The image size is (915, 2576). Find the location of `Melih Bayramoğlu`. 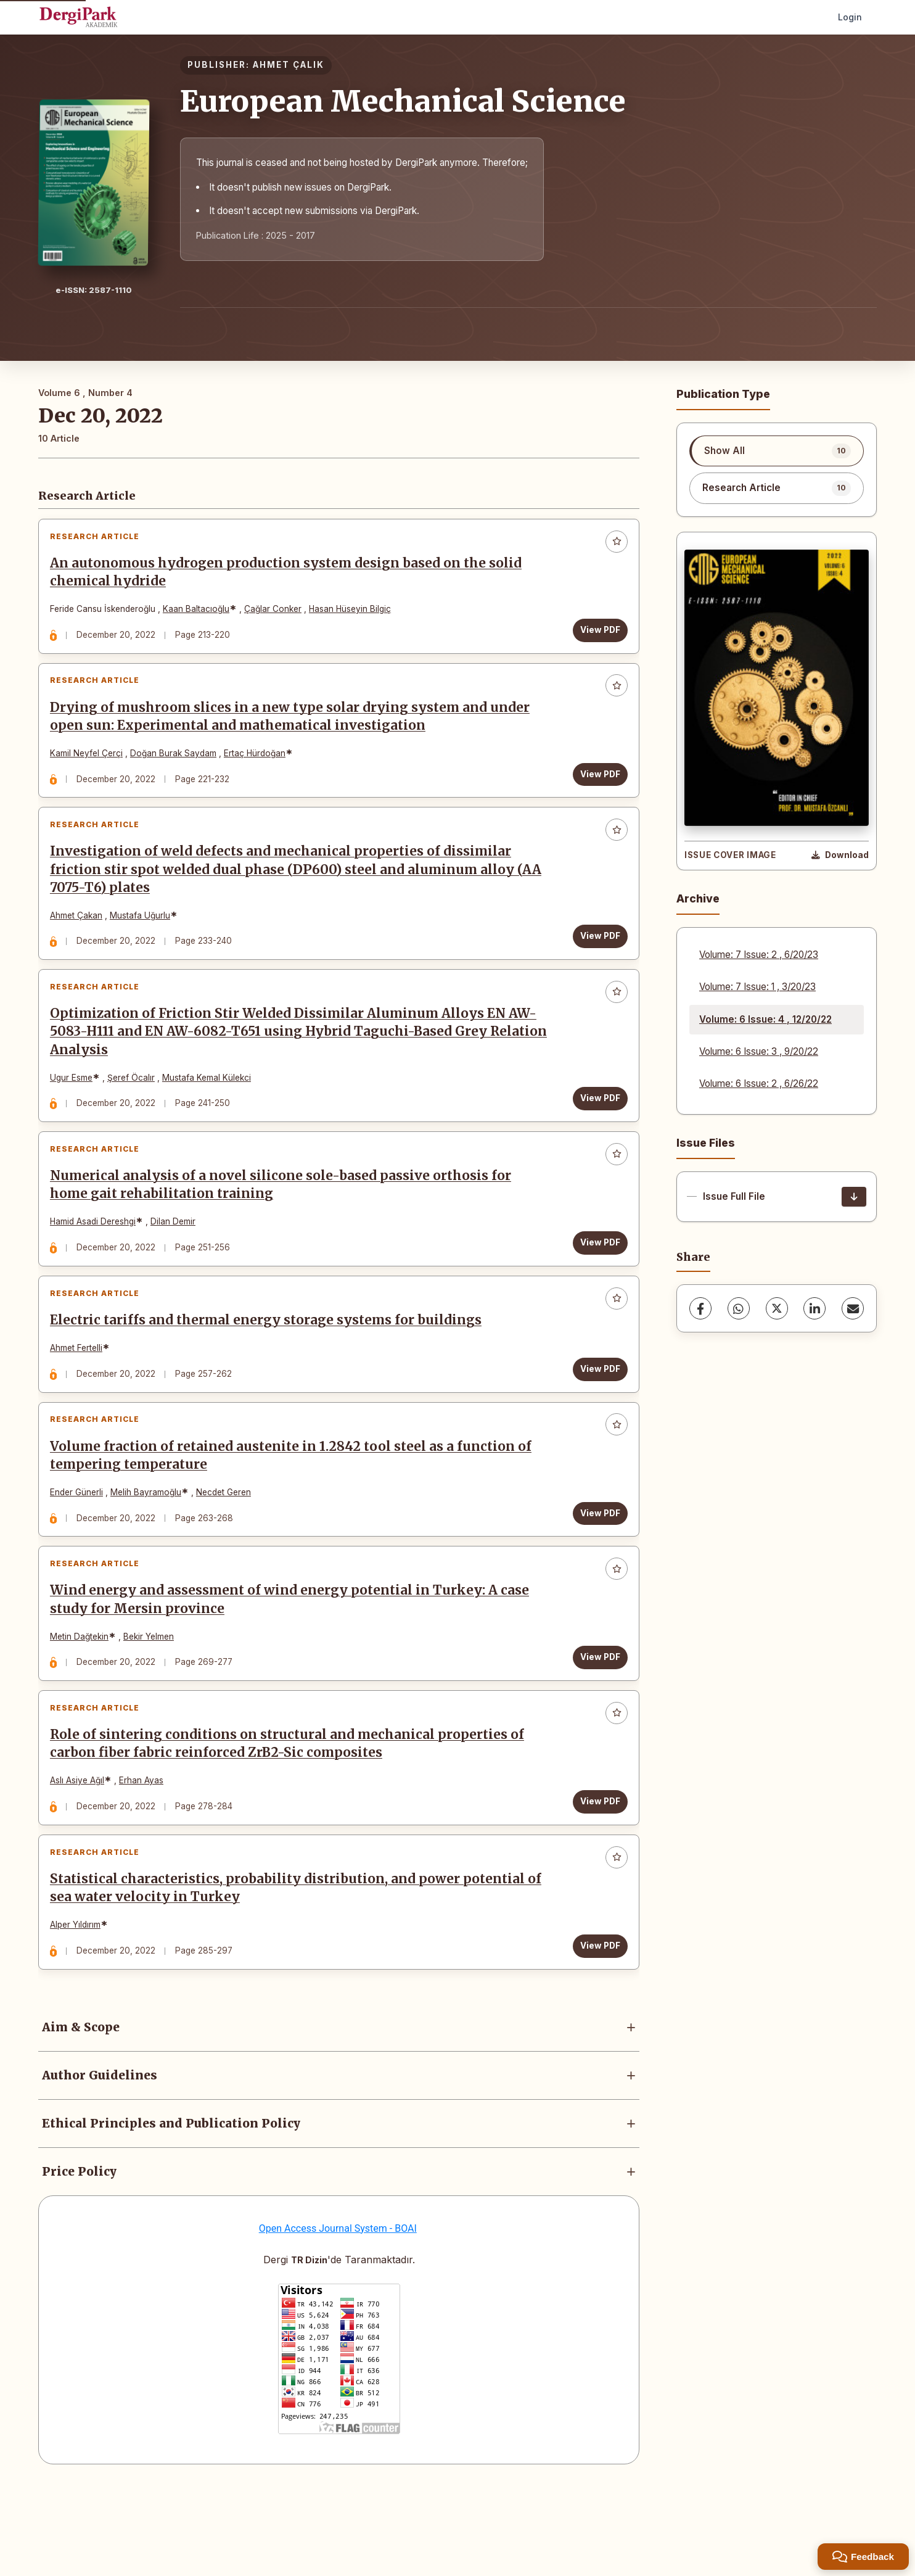

Melih Bayramoğlu is located at coordinates (150, 1549).